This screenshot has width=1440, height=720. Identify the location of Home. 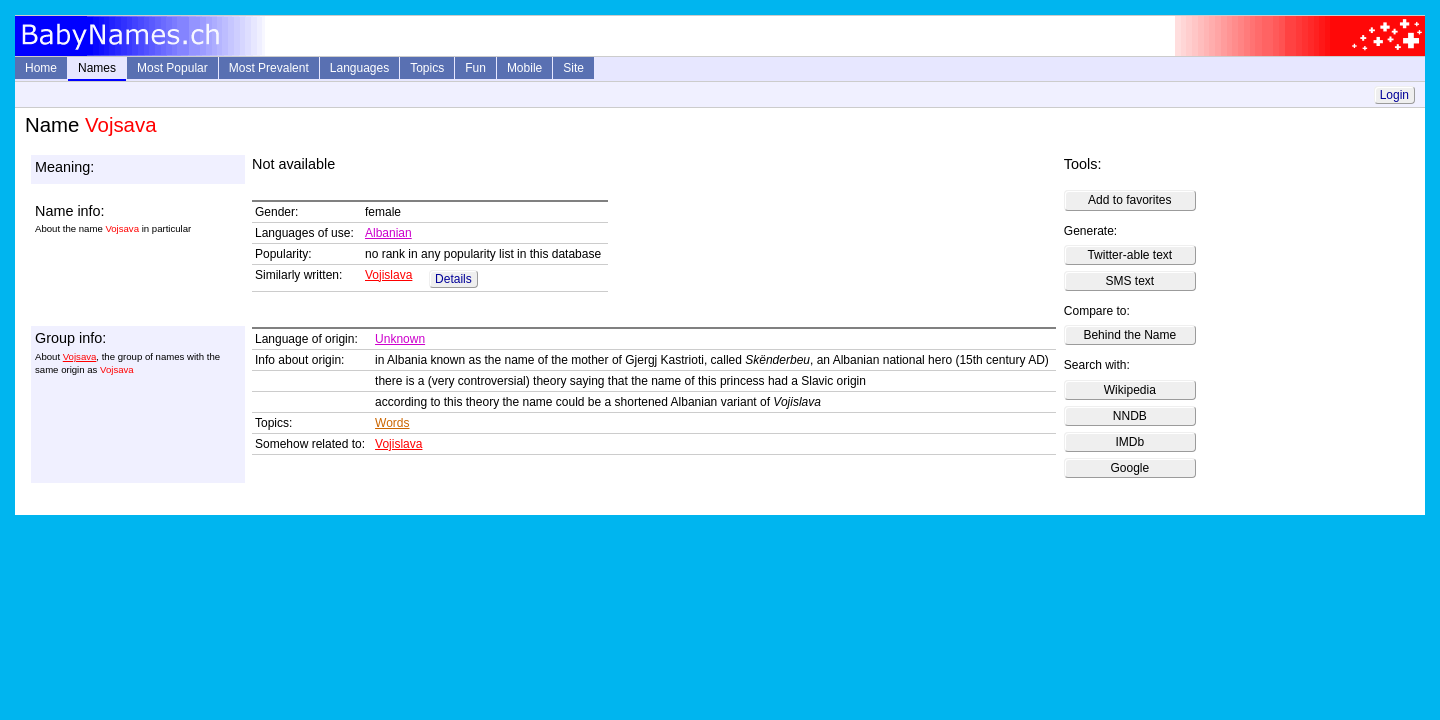
(41, 68).